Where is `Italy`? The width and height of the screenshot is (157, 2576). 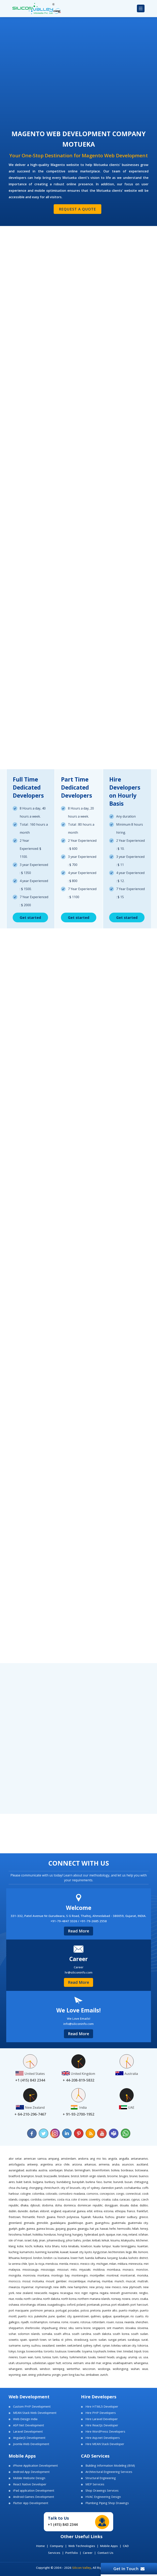 Italy is located at coordinates (35, 2240).